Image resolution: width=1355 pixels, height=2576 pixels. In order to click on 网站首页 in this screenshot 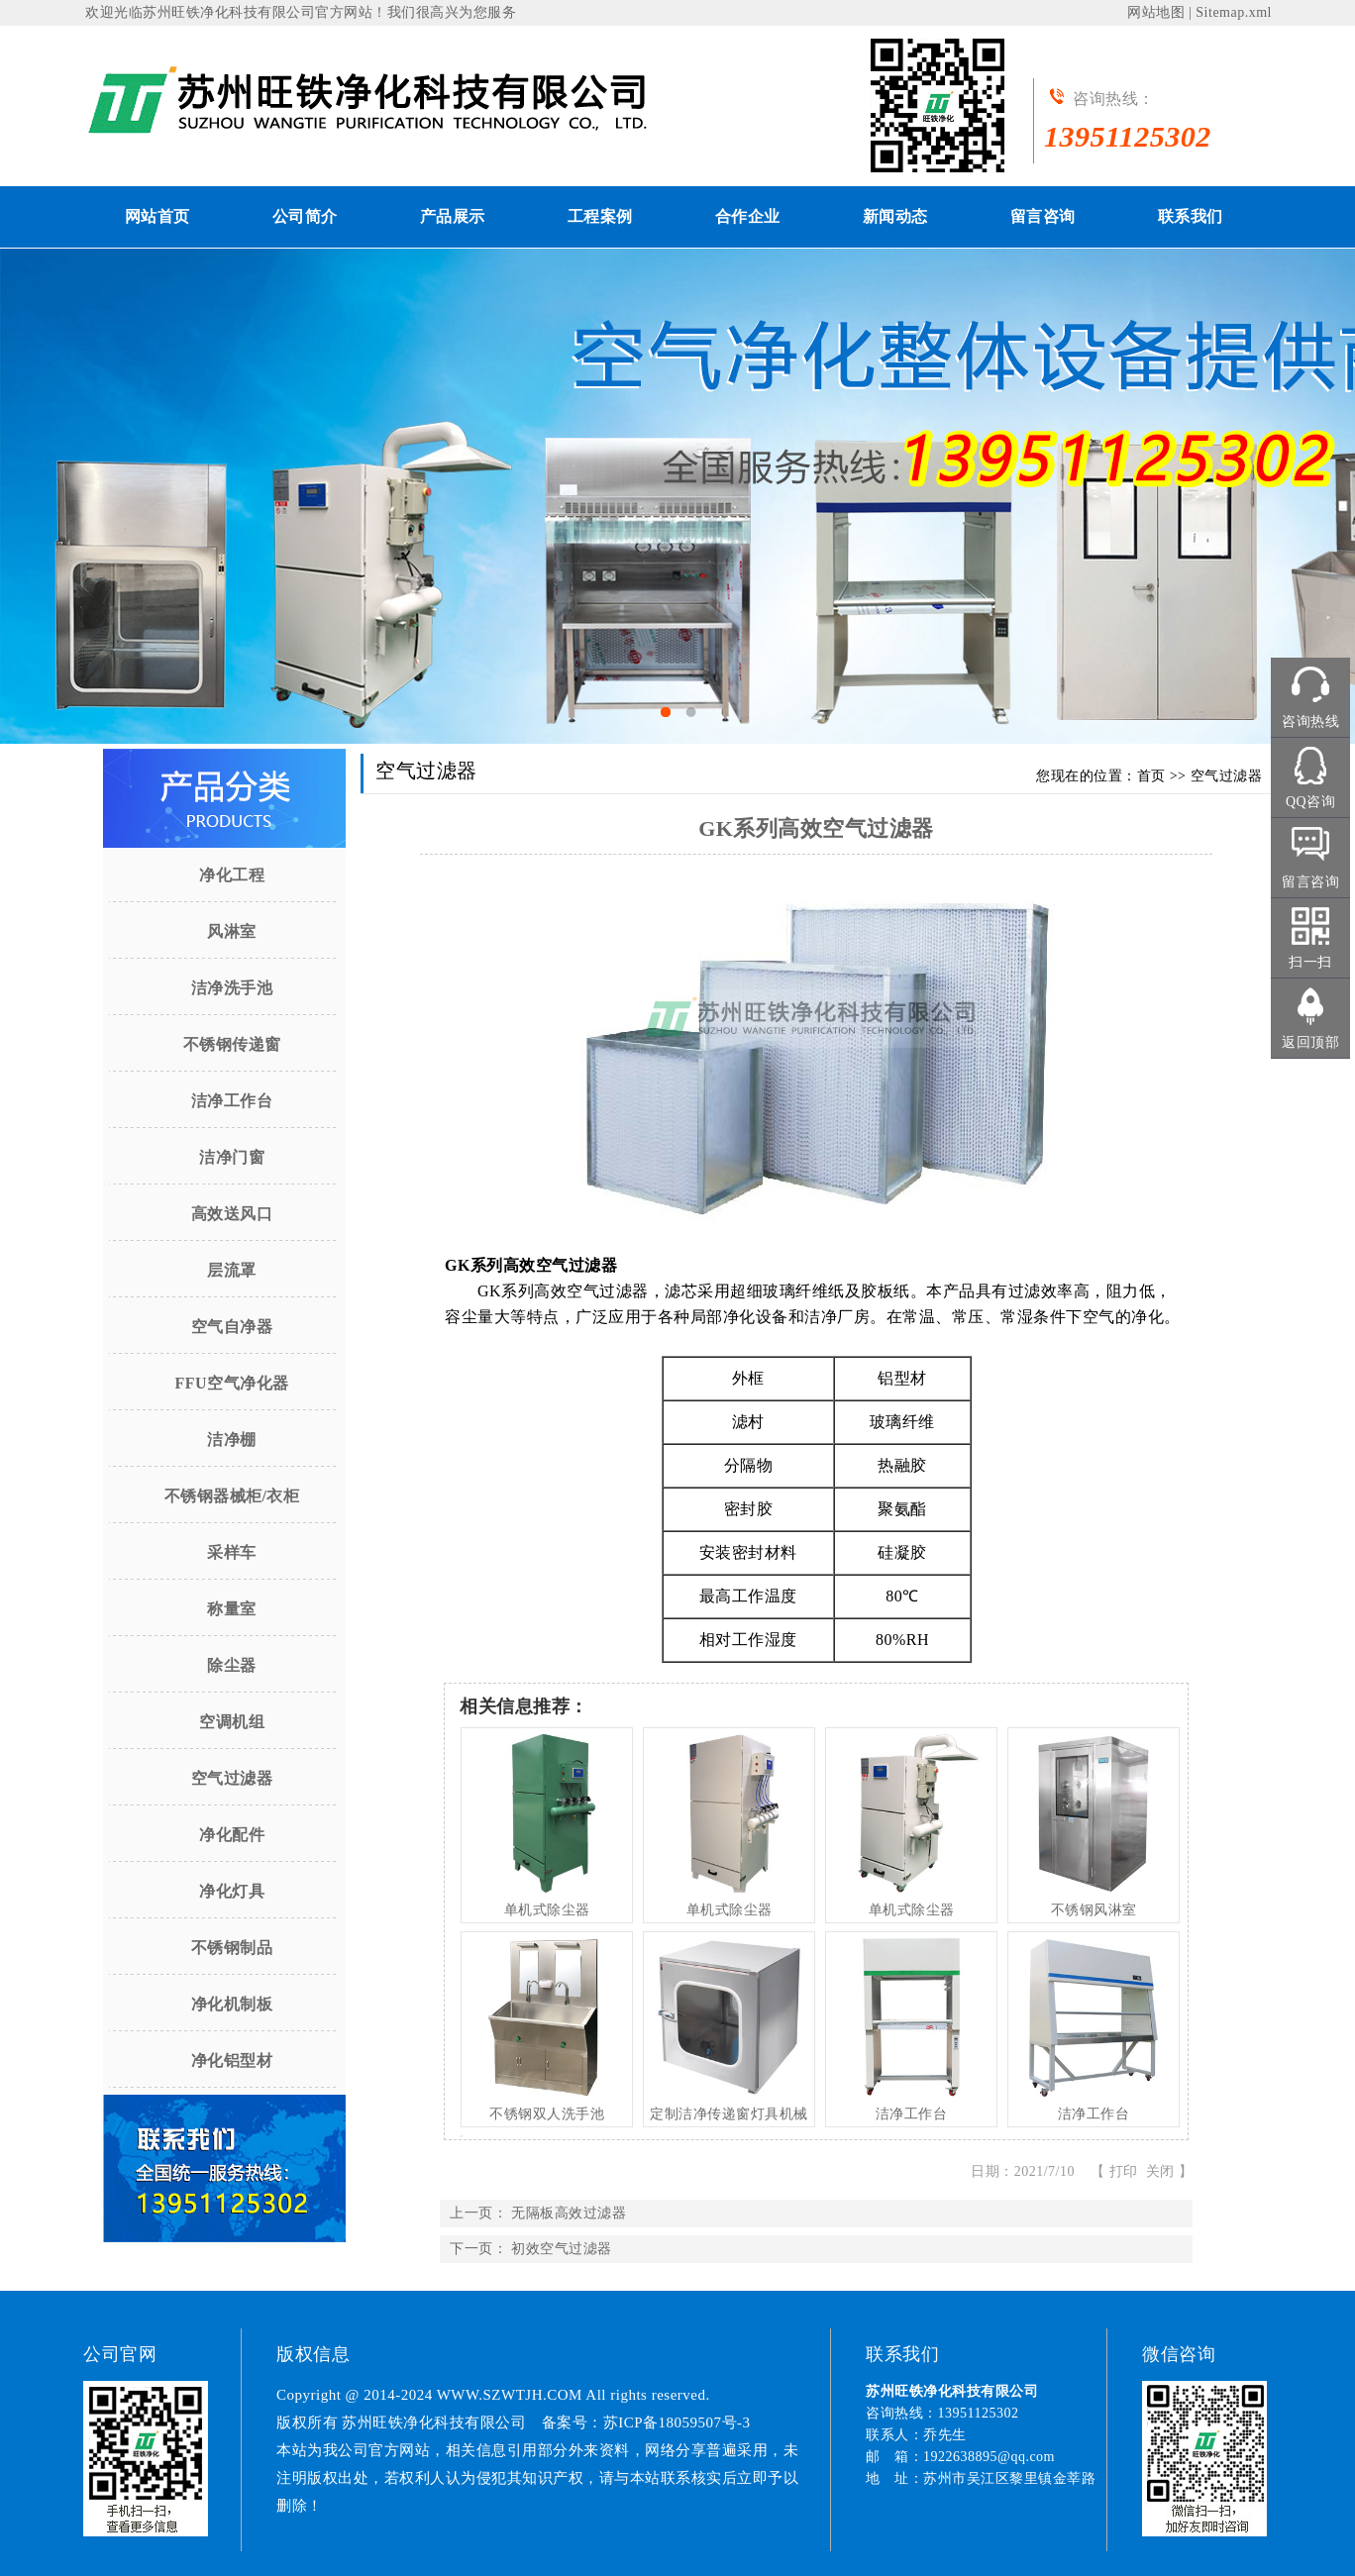, I will do `click(157, 216)`.